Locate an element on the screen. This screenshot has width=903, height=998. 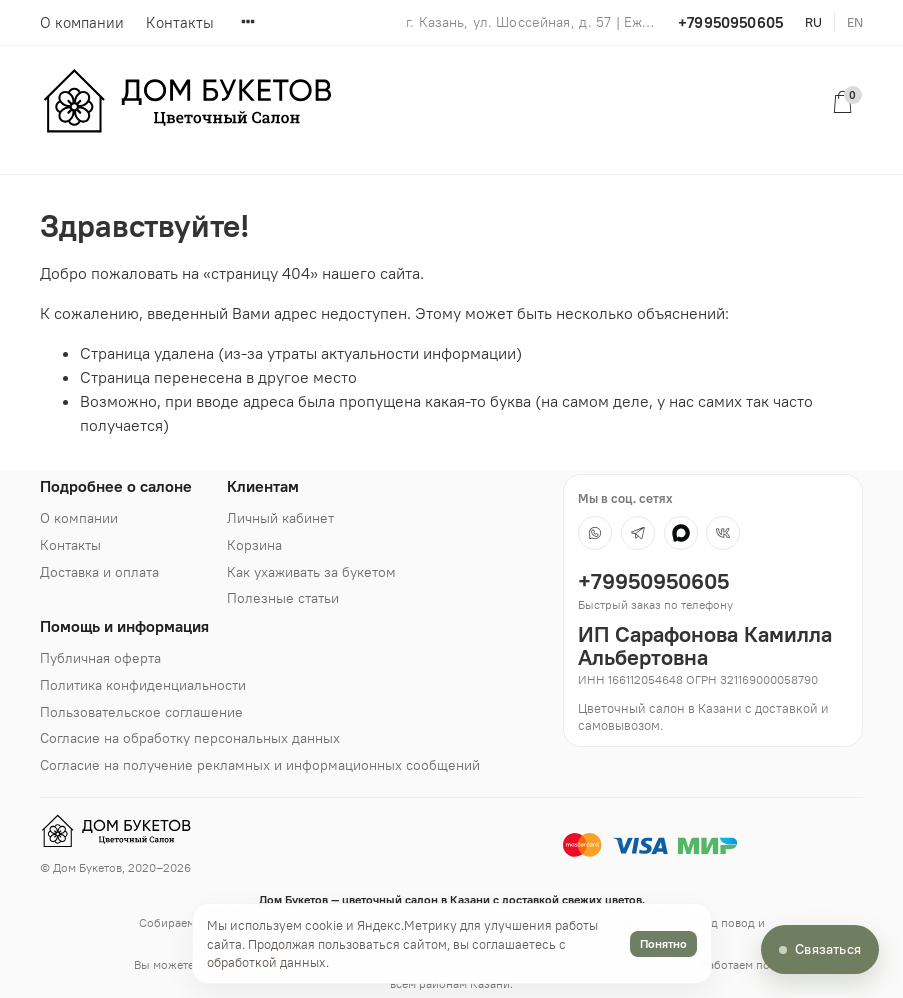
Пользовательское соглашение is located at coordinates (141, 712).